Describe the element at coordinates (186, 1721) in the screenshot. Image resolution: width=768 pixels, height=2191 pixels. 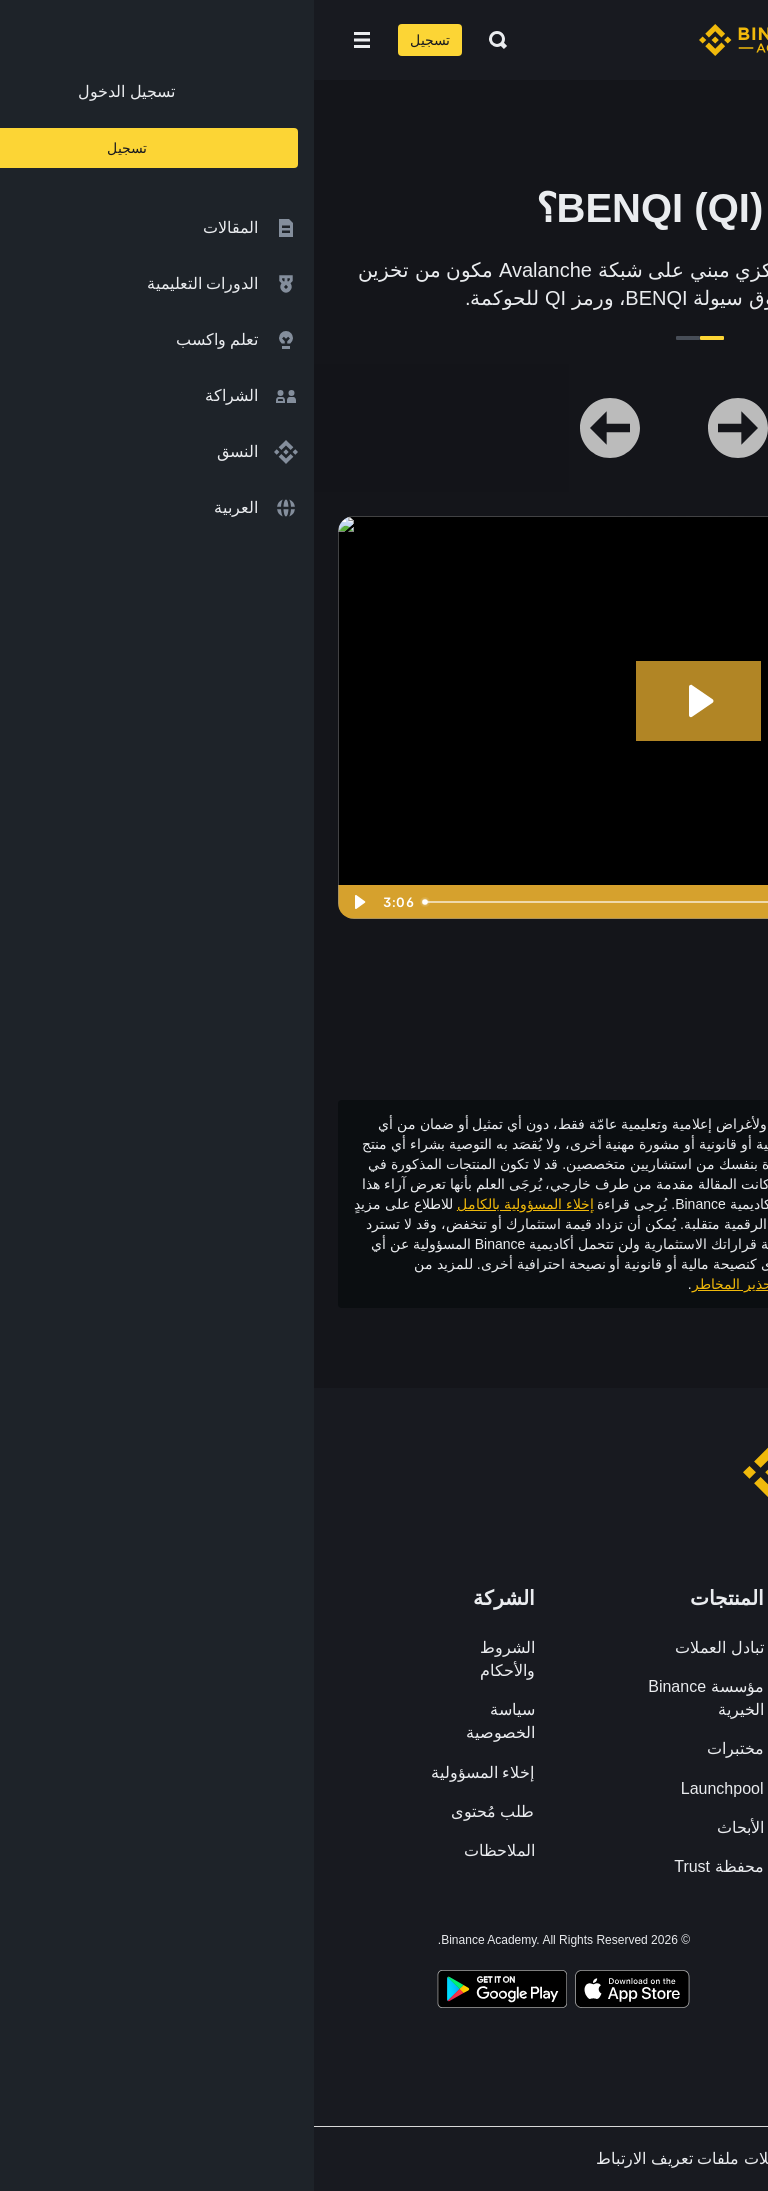
I see `سياسة الخصوصية` at that location.